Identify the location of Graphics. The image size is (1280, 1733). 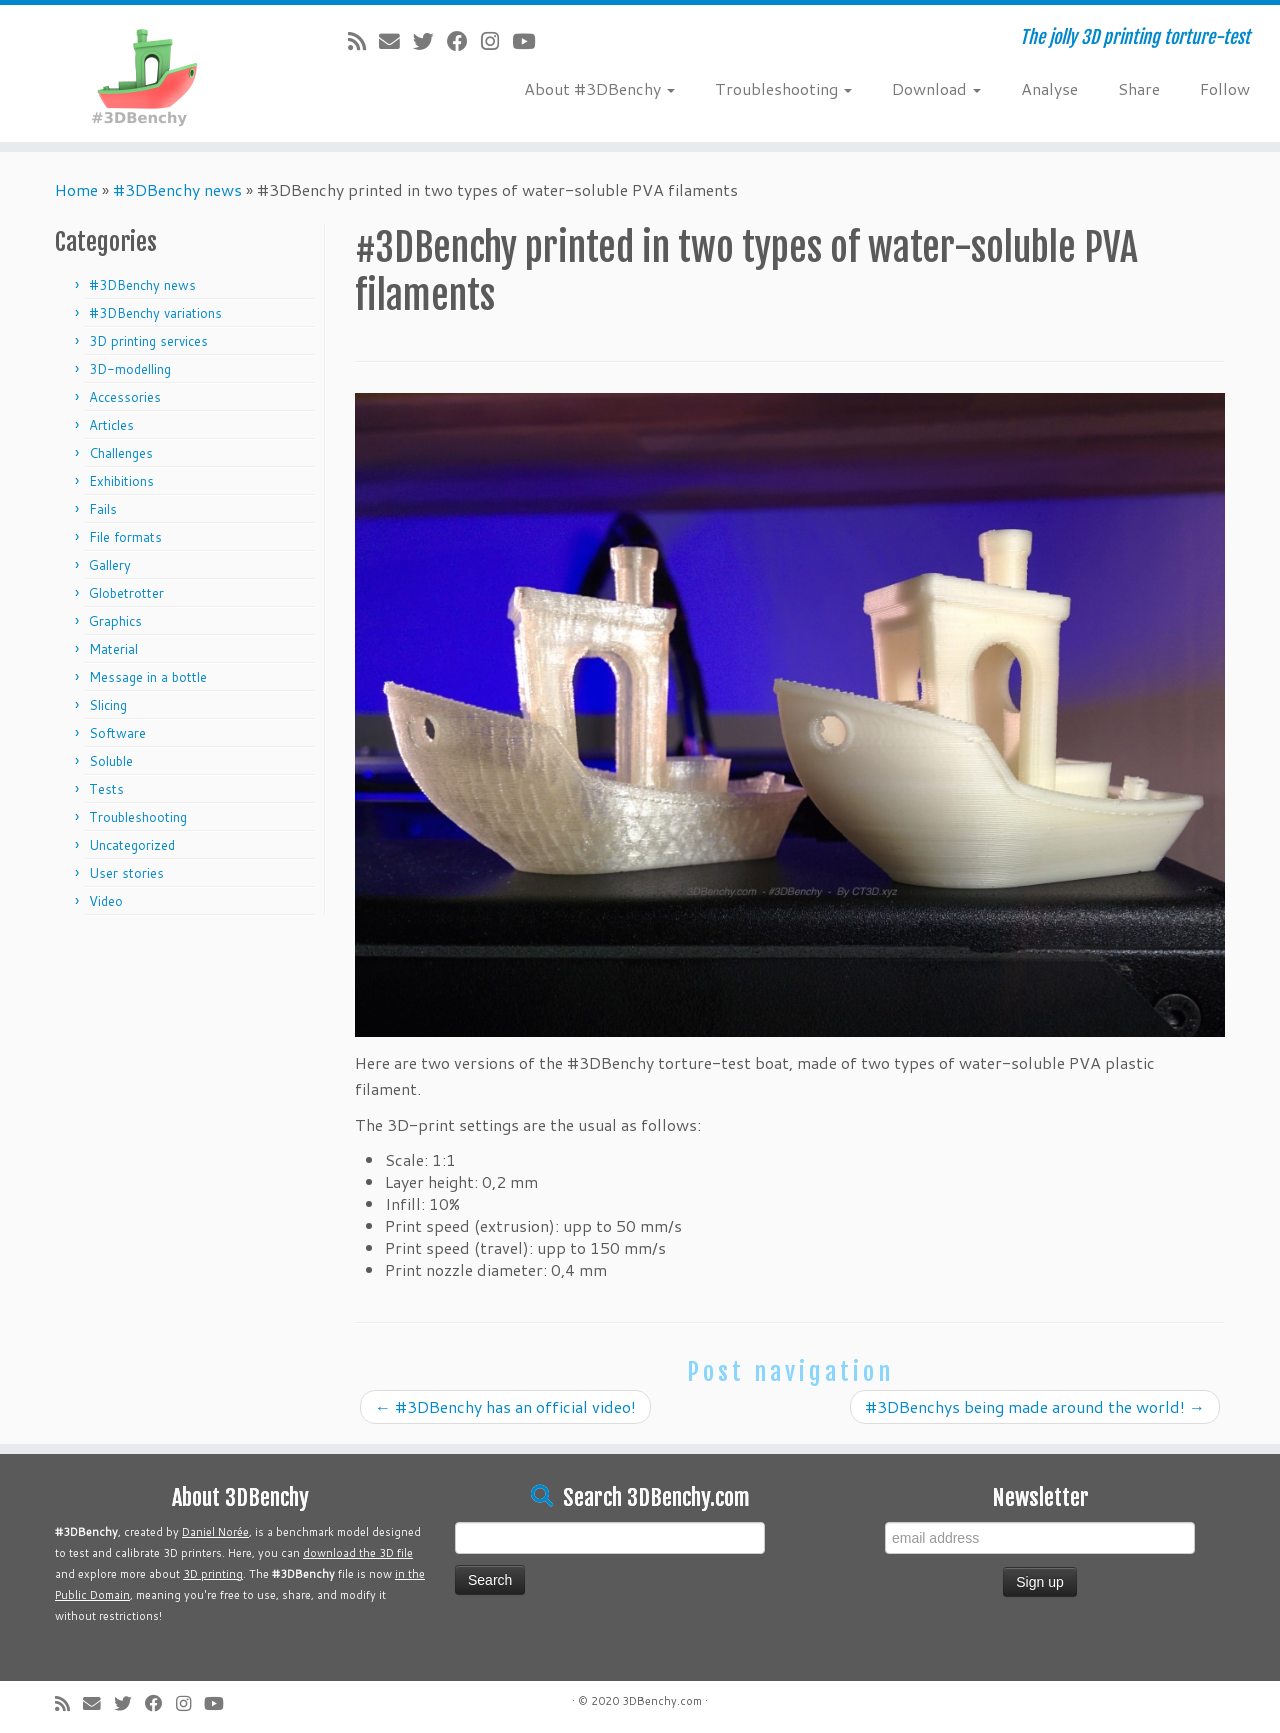
(115, 621).